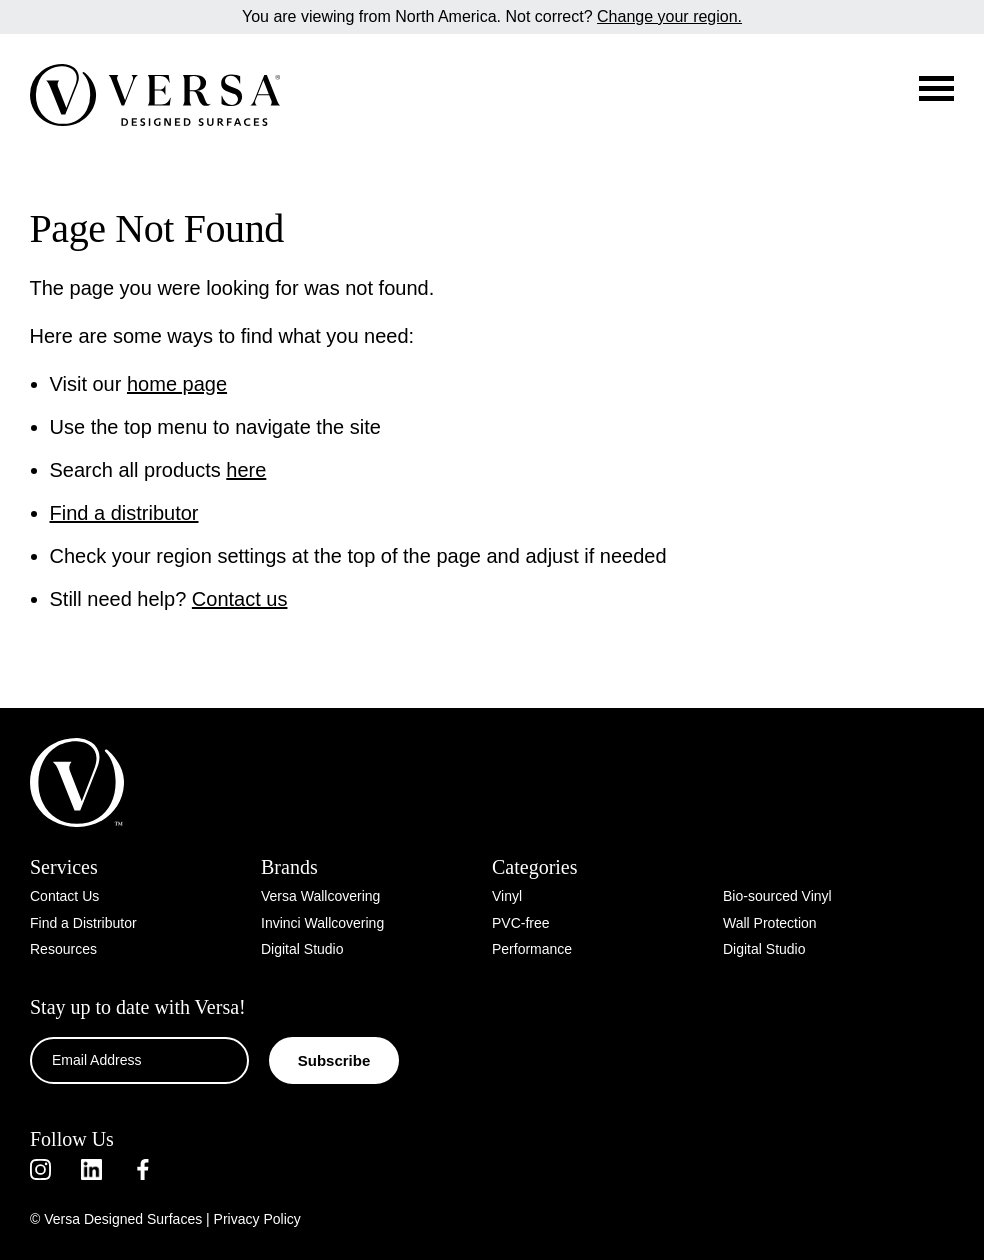 The width and height of the screenshot is (984, 1260). What do you see at coordinates (521, 923) in the screenshot?
I see `PVC-free` at bounding box center [521, 923].